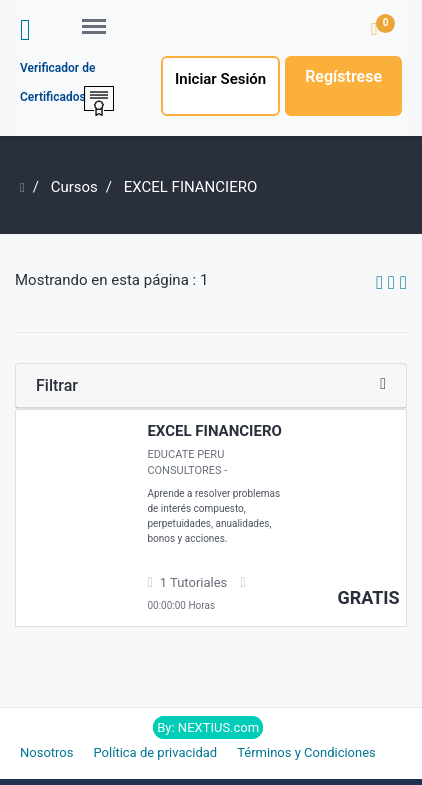 This screenshot has width=422, height=785. Describe the element at coordinates (155, 752) in the screenshot. I see `Política de privacidad` at that location.